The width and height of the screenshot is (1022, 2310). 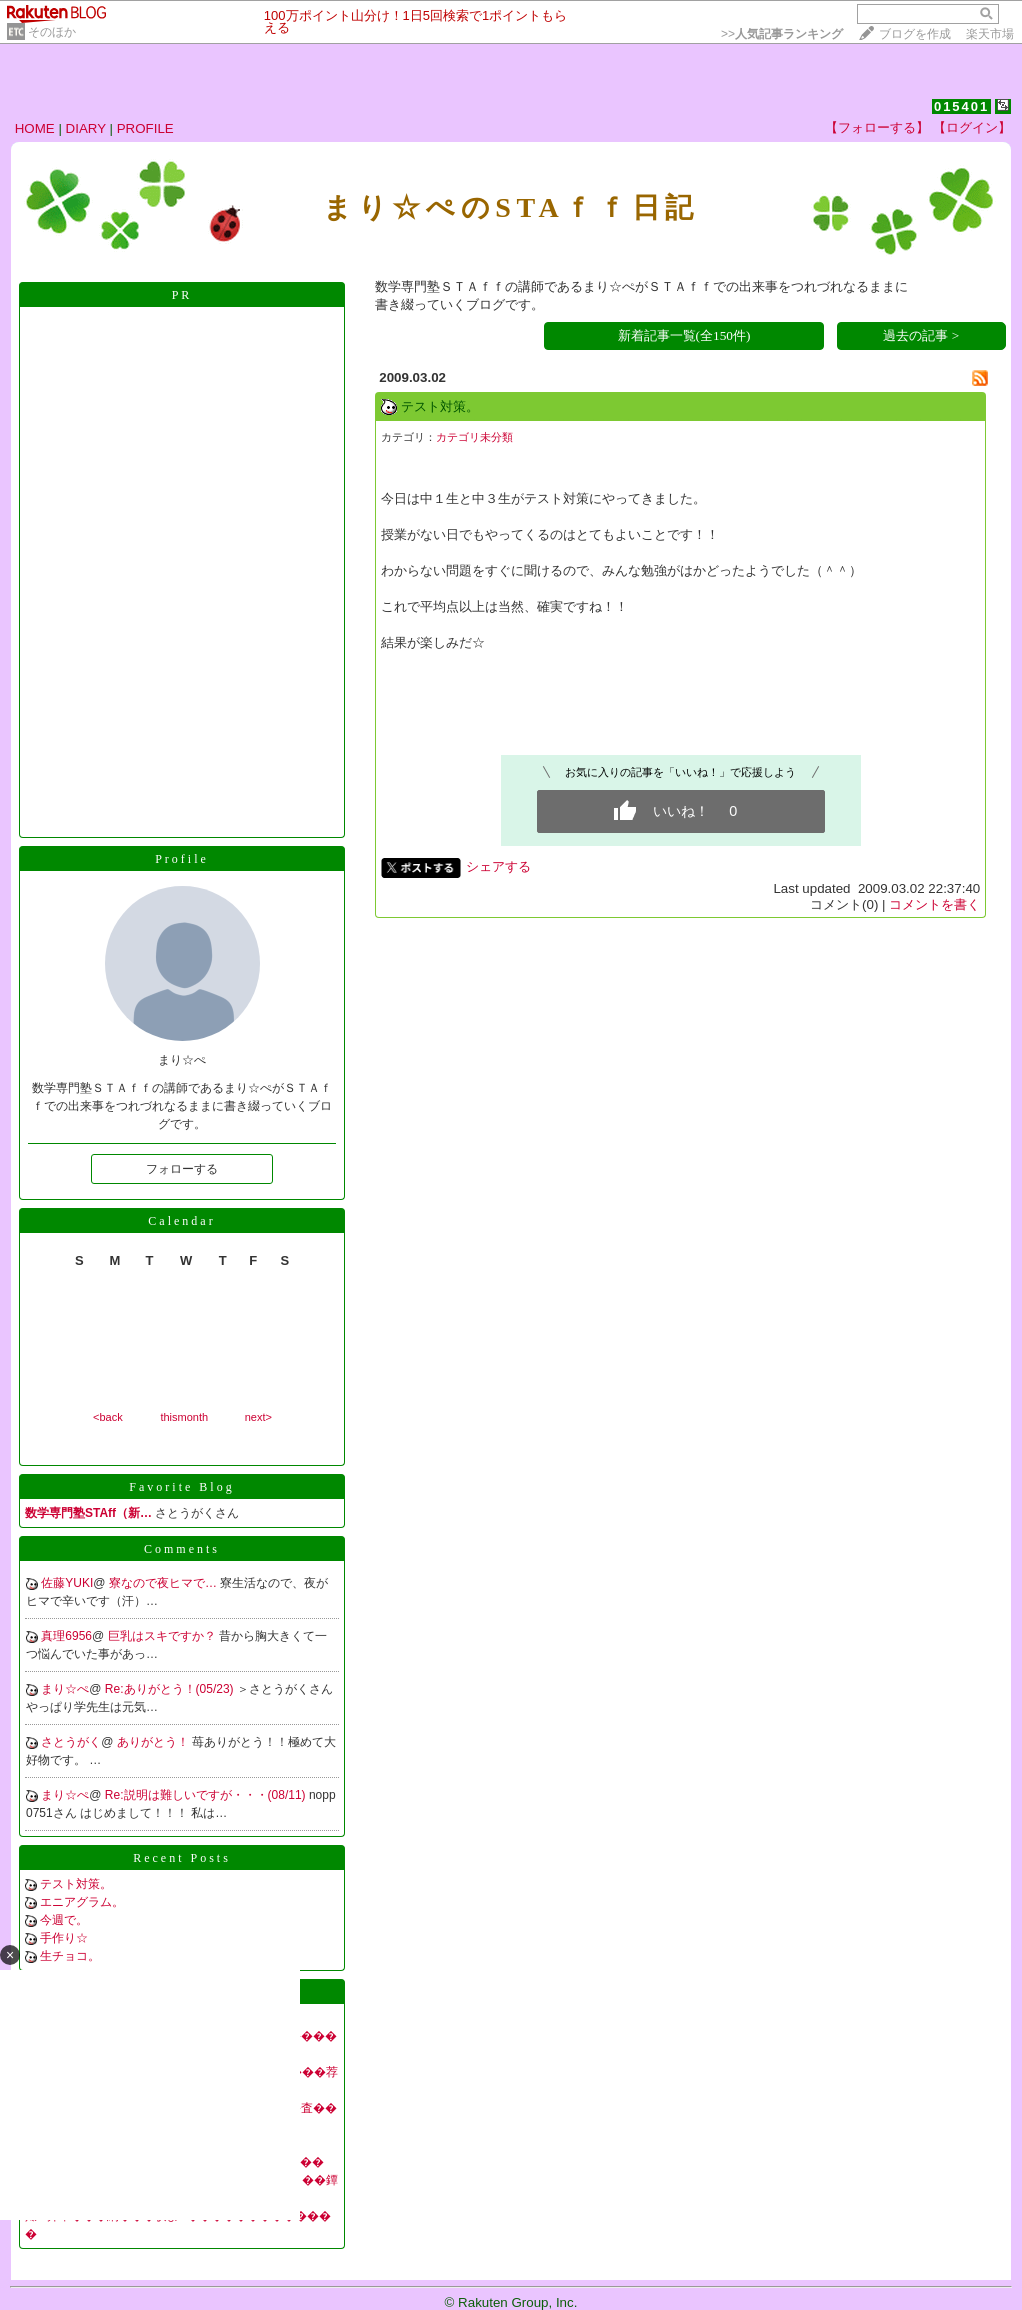 I want to click on フォローする, so click(x=182, y=1169).